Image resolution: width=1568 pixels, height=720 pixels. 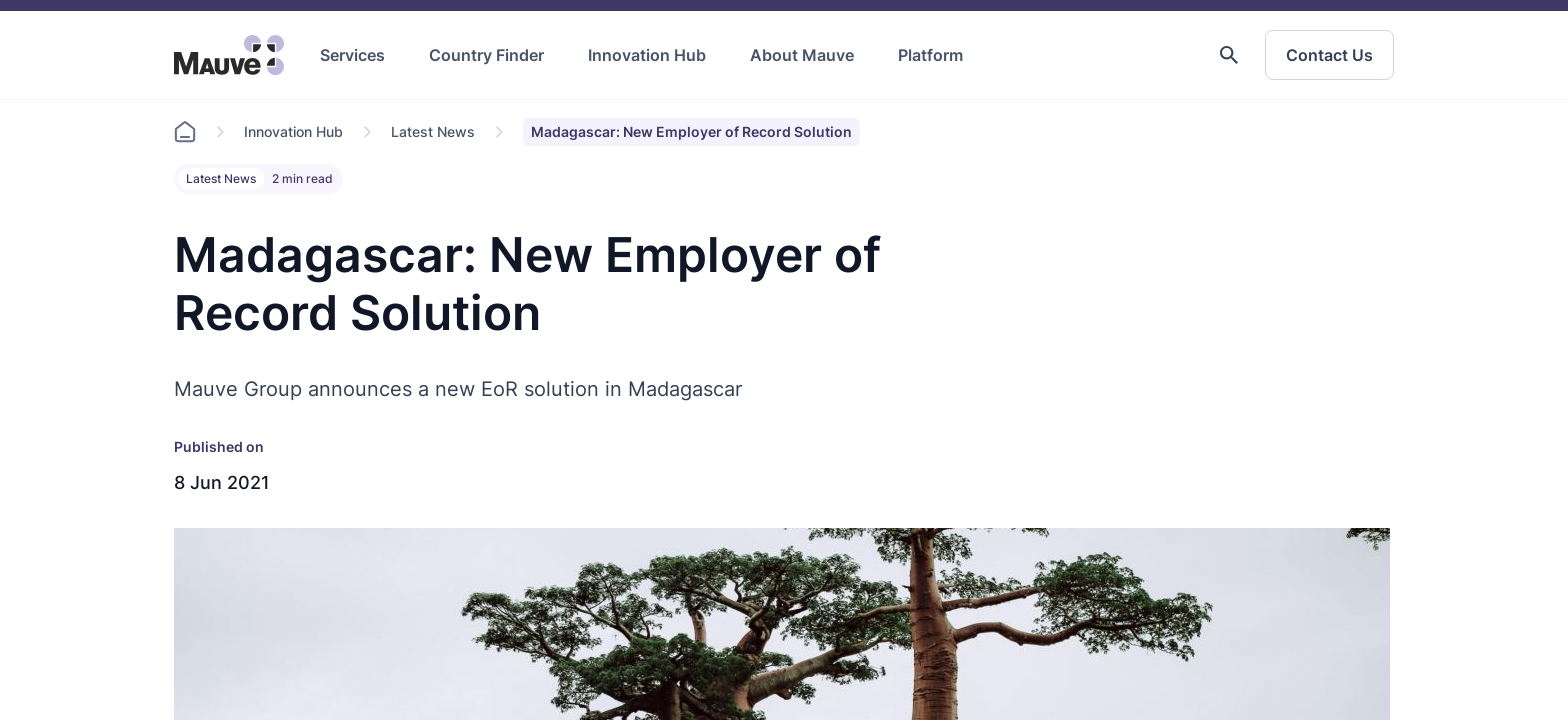 I want to click on [button], so click(x=1229, y=55).